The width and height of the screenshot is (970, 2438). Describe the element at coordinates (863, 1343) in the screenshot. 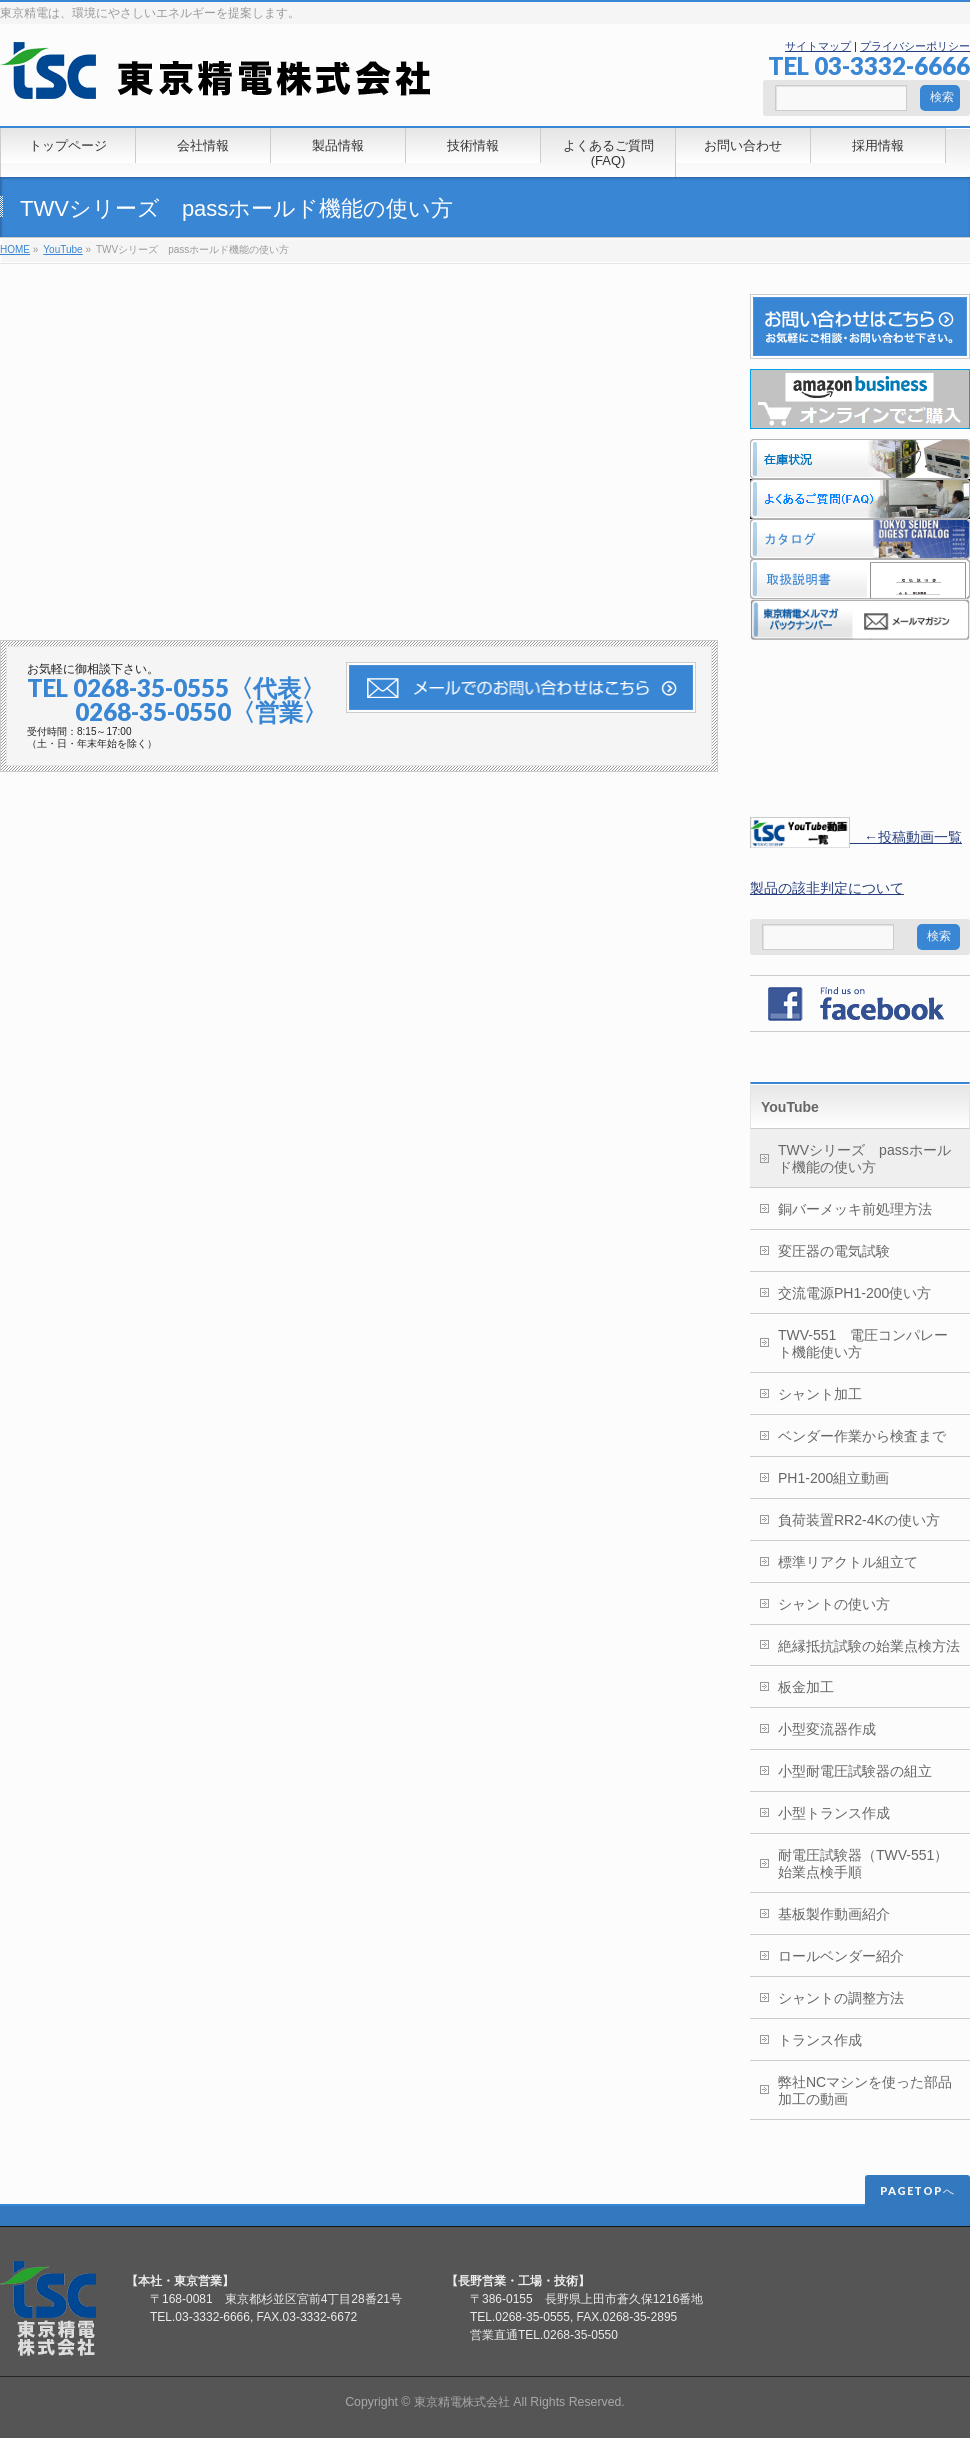

I see `TWV-551 電圧コンパレート機能使い方` at that location.